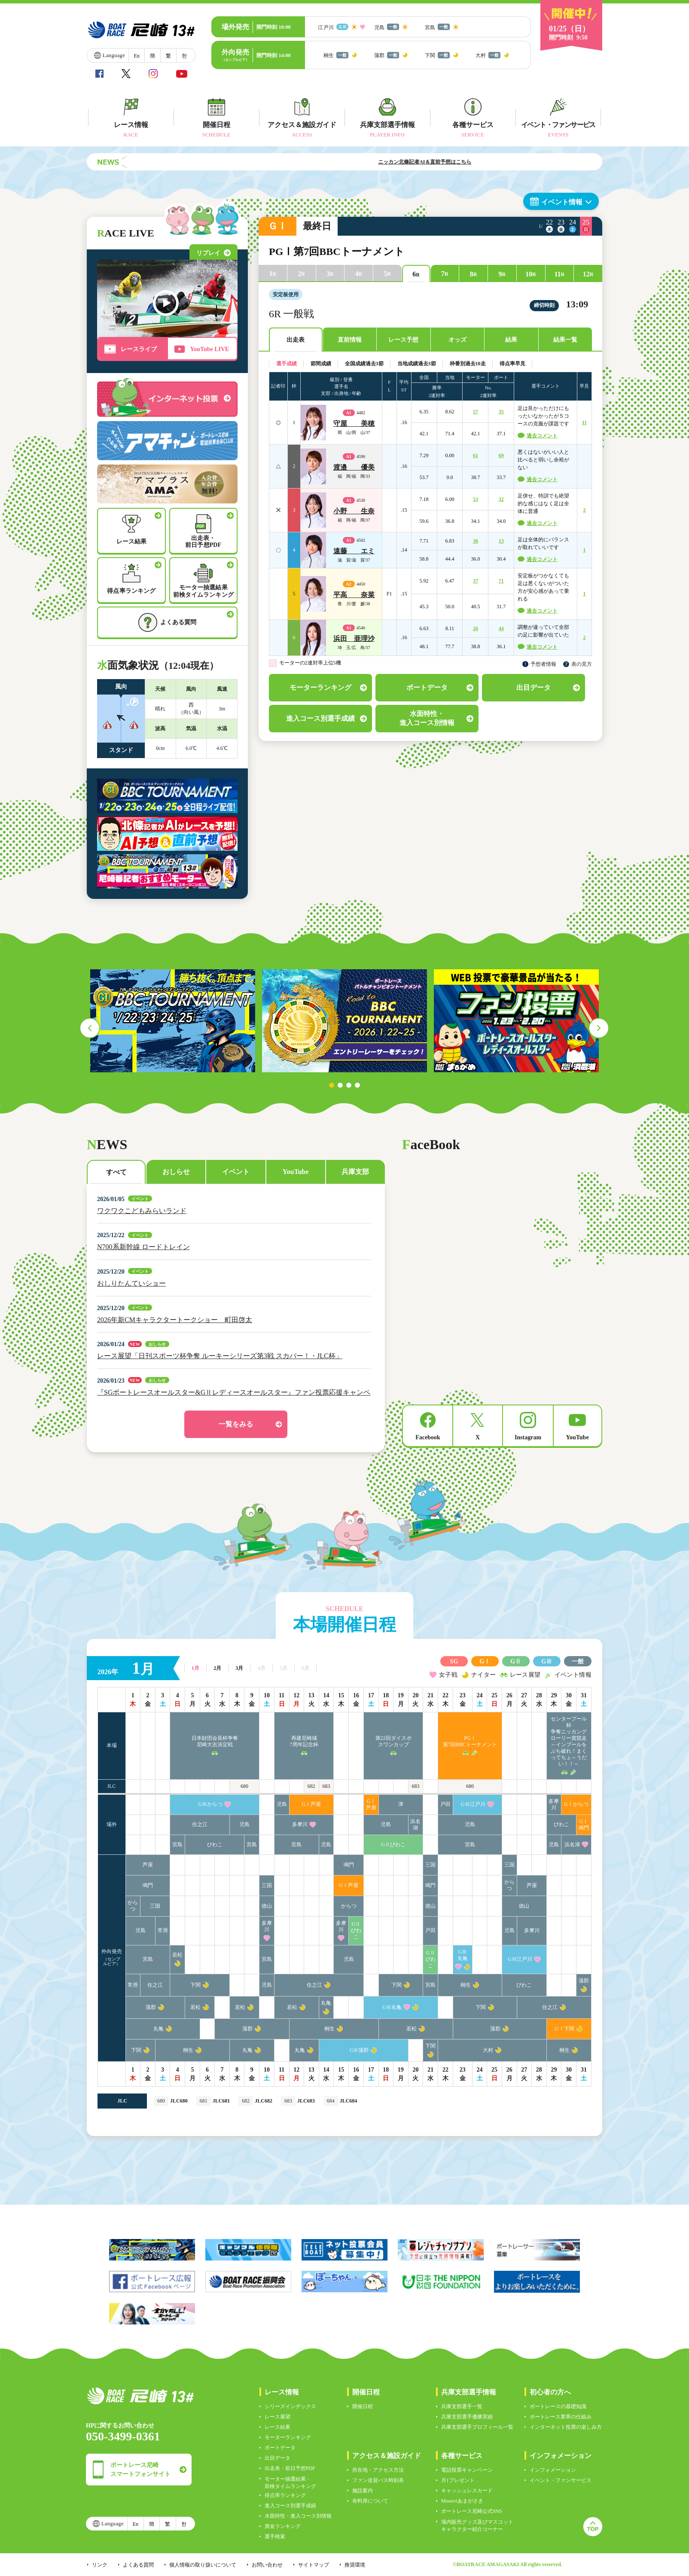 This screenshot has width=689, height=2576. I want to click on インフォメーション, so click(553, 2470).